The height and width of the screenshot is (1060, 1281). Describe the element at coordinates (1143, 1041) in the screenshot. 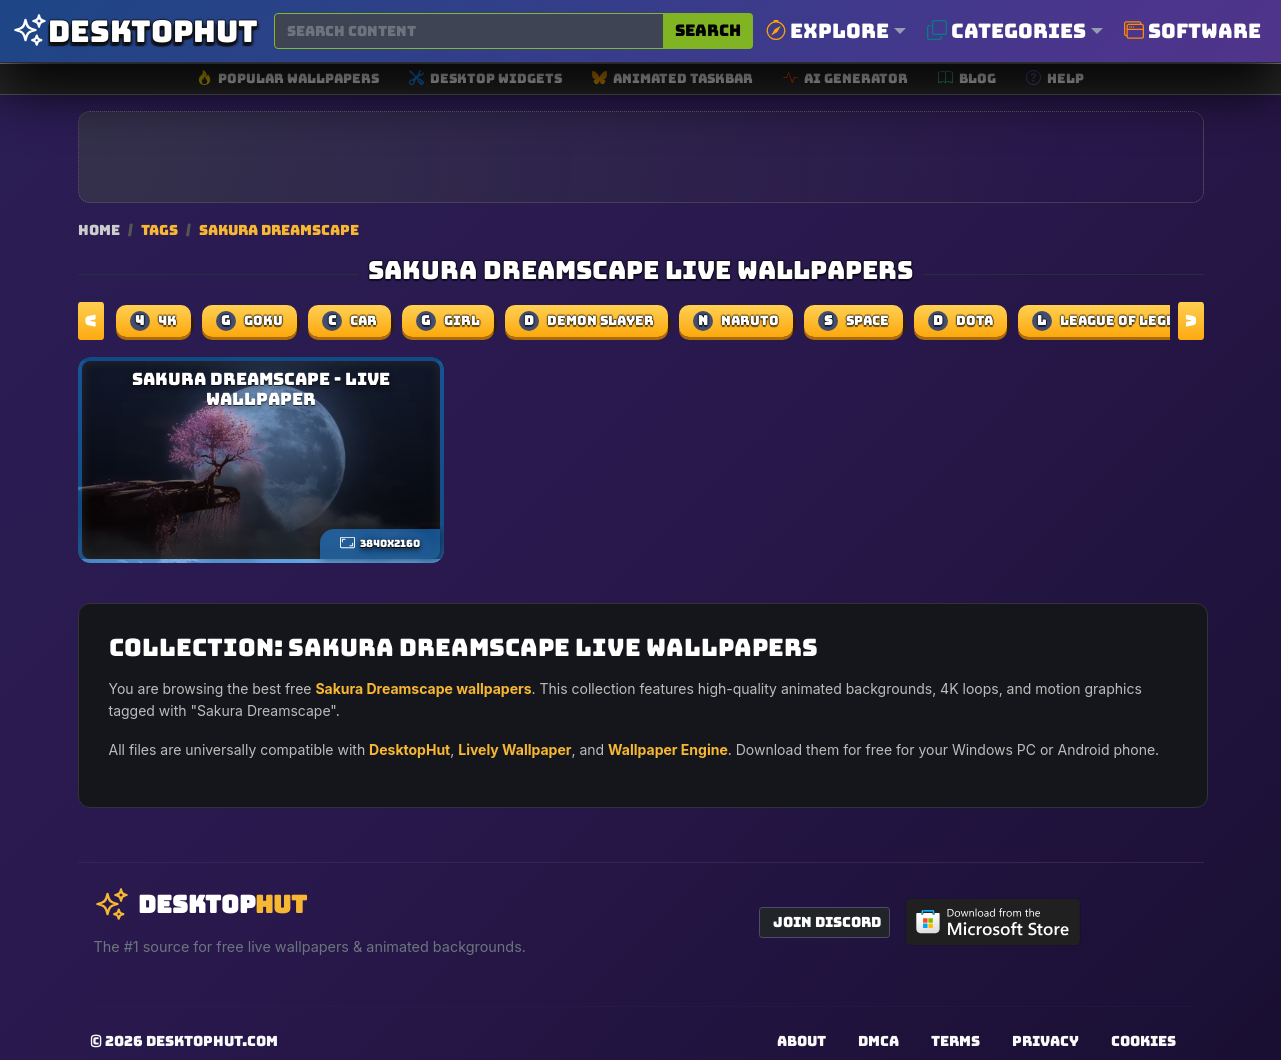

I see `Cookies` at that location.